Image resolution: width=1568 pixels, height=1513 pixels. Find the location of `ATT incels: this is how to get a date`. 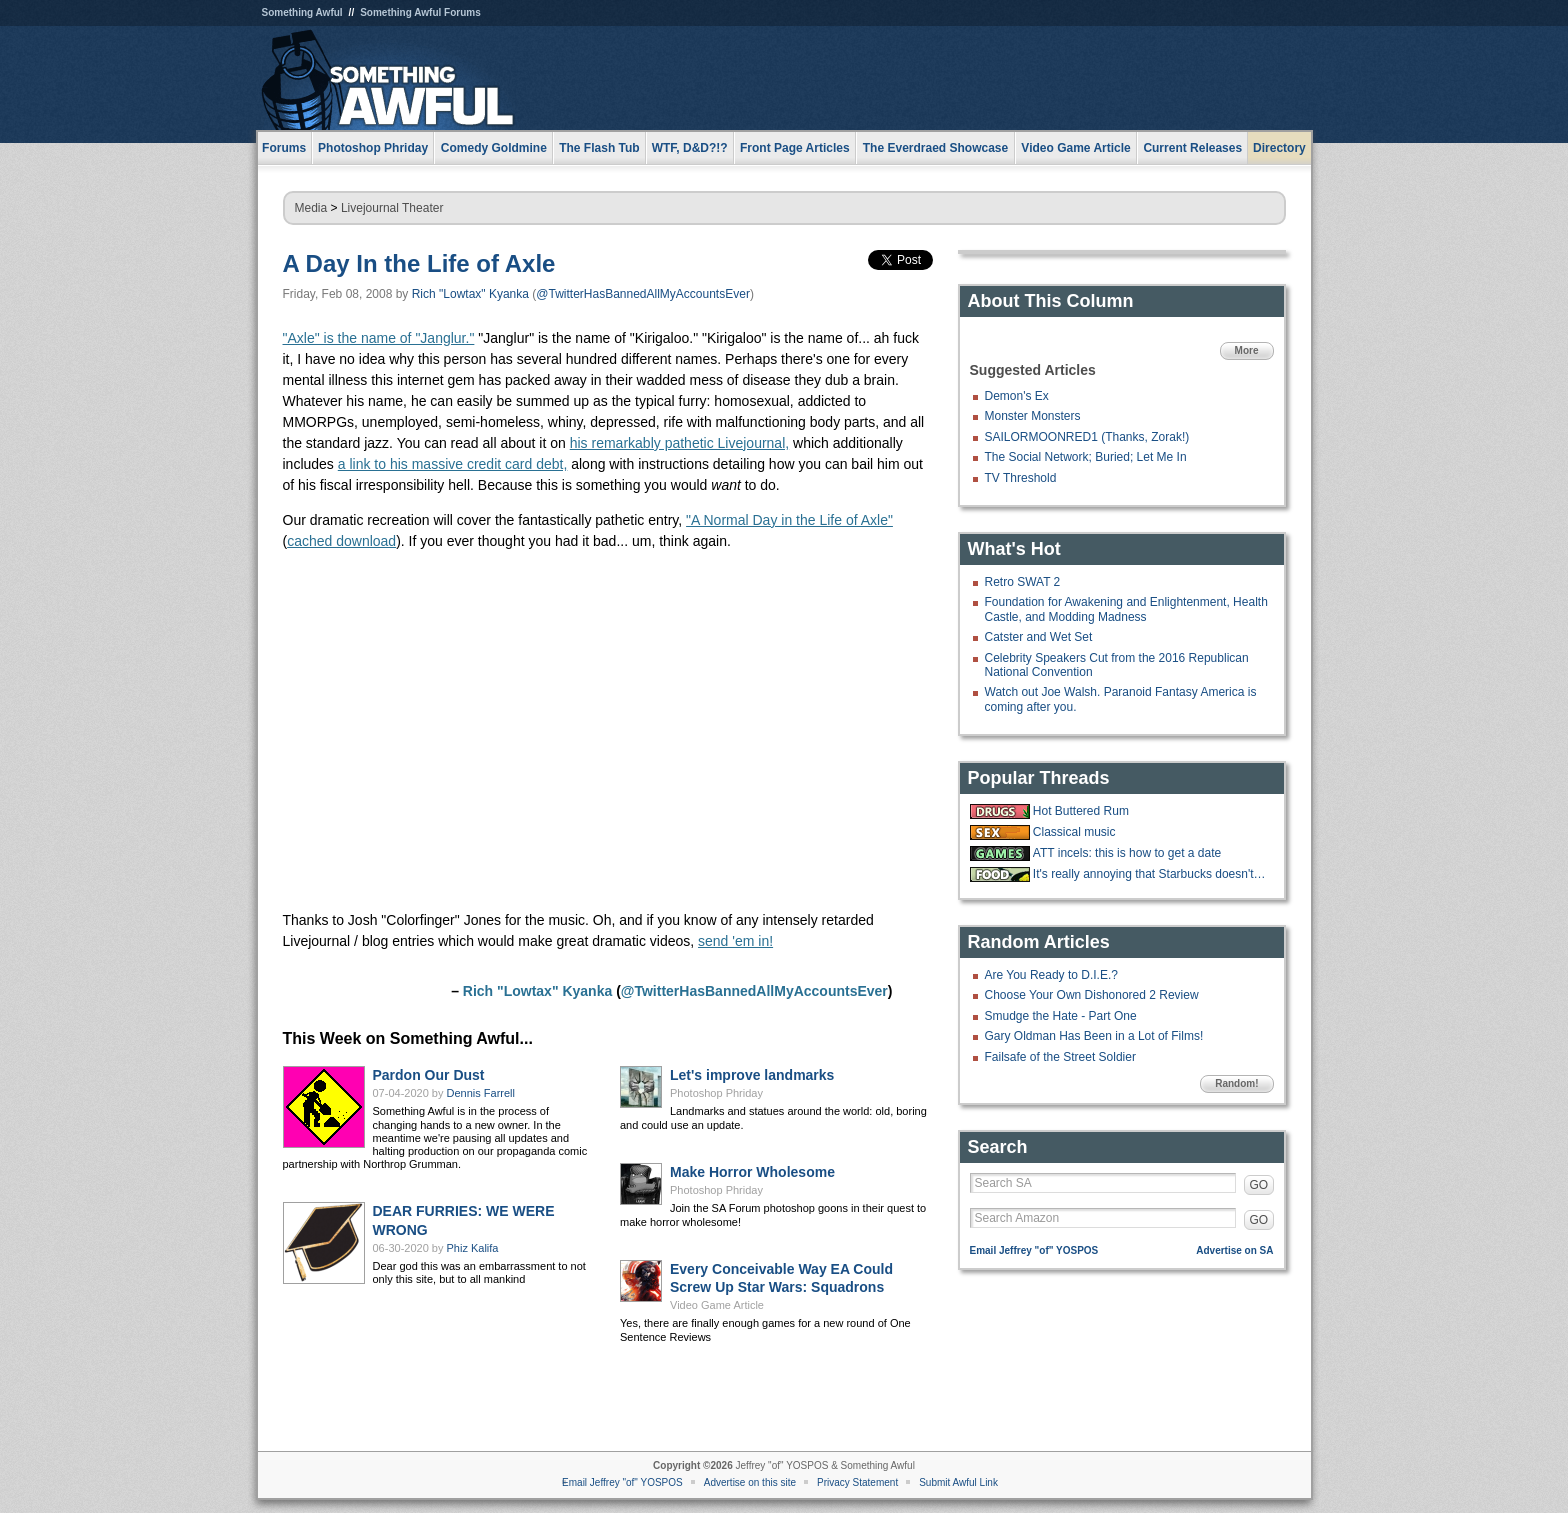

ATT incels: this is how to get a date is located at coordinates (1127, 853).